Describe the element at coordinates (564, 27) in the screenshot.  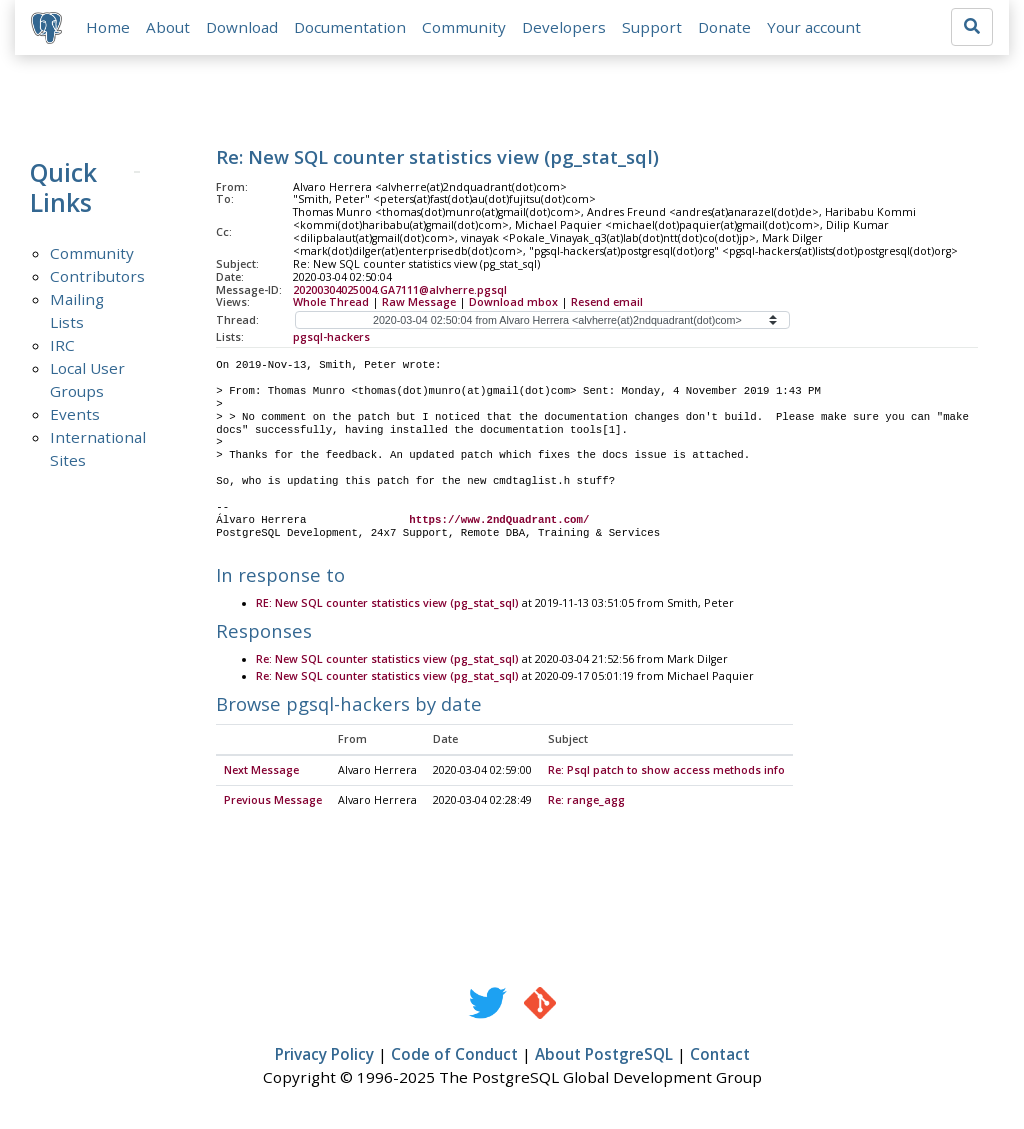
I see `Developers` at that location.